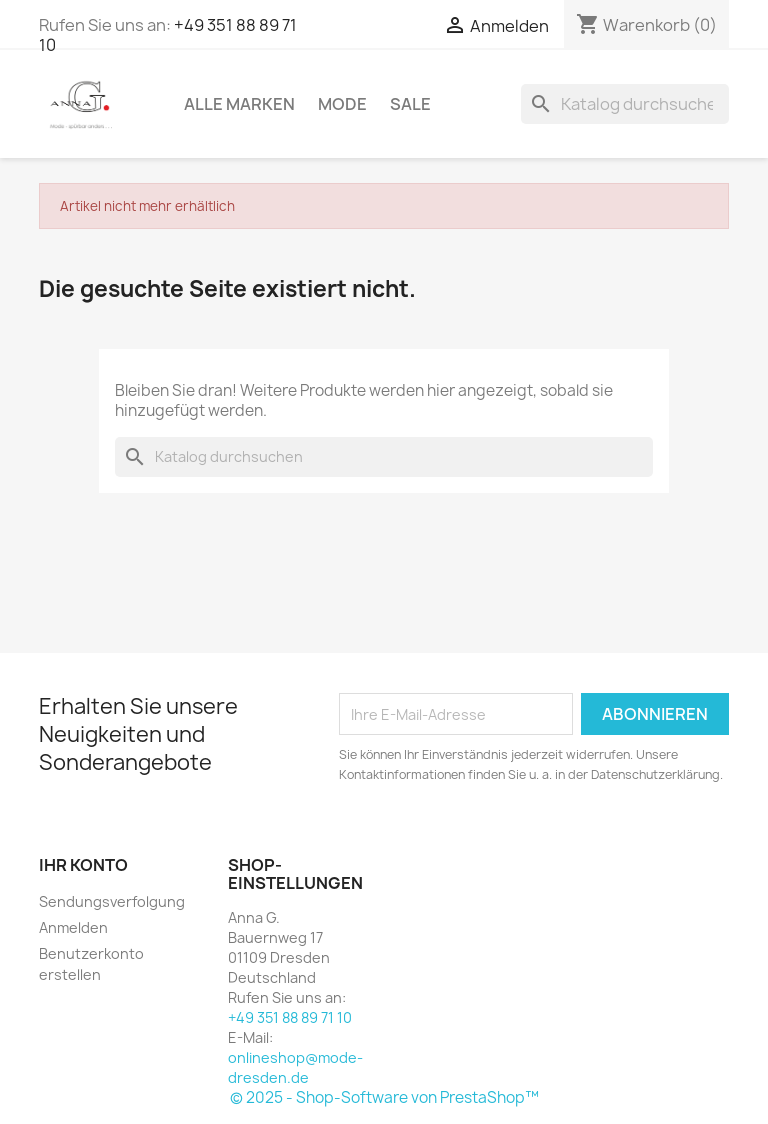  Describe the element at coordinates (295, 1067) in the screenshot. I see `onlineshop@mode-dresden.de` at that location.